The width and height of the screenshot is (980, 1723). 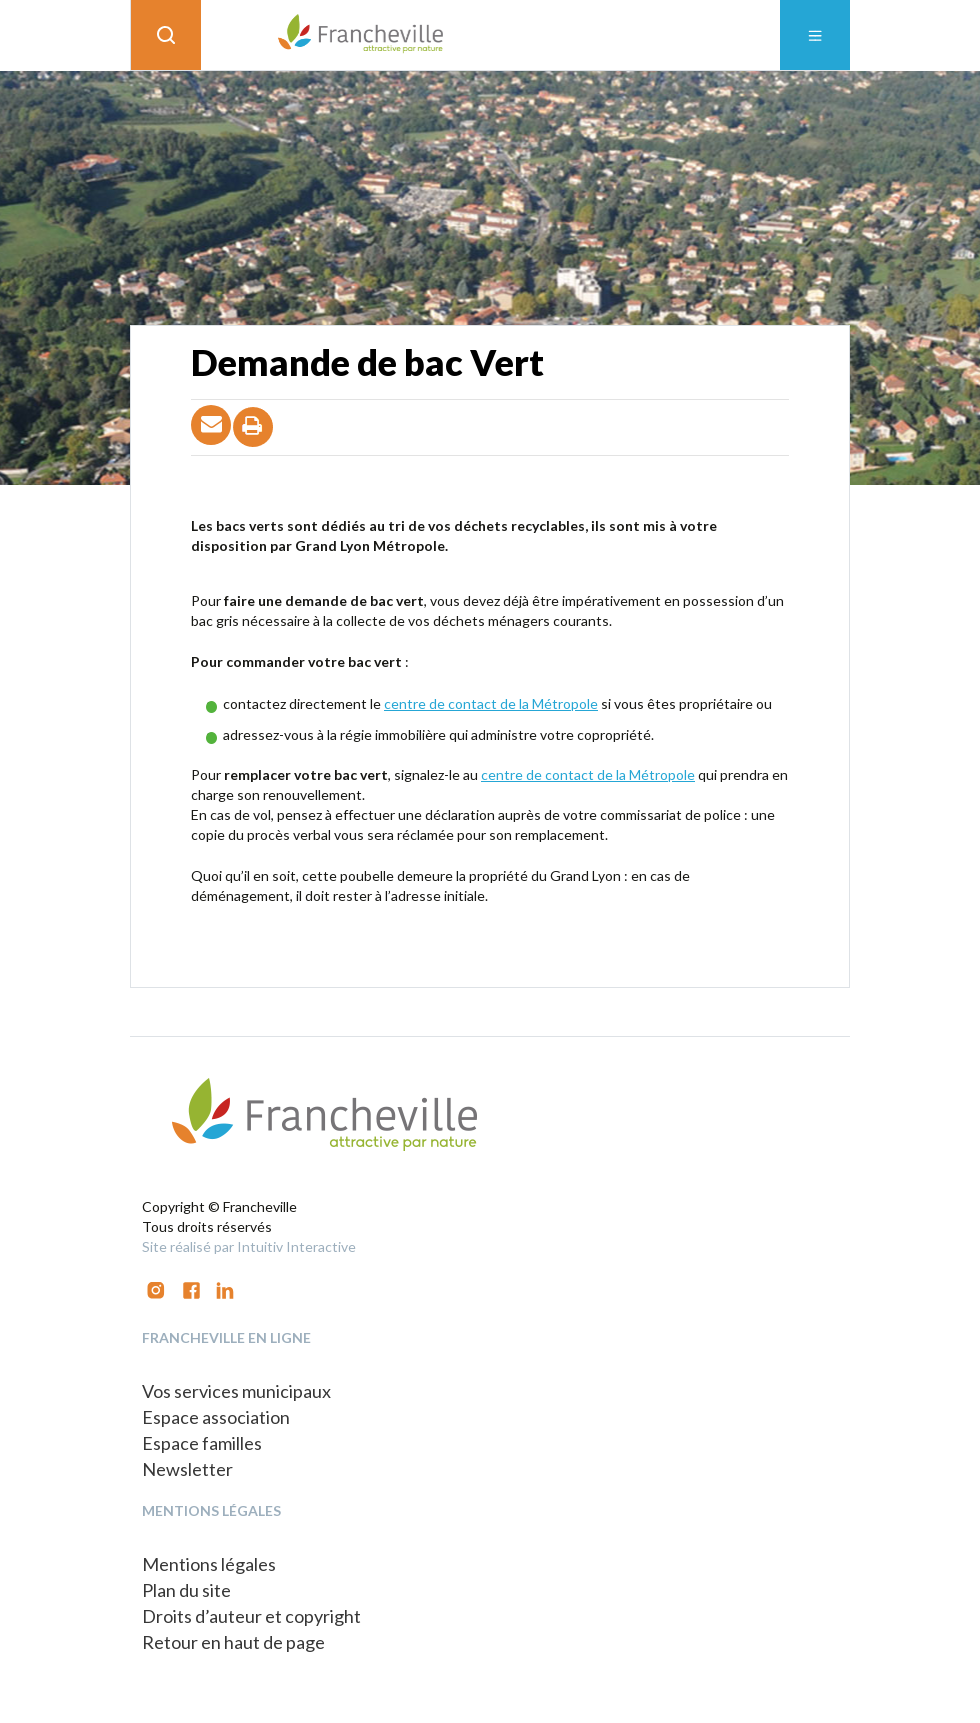 What do you see at coordinates (815, 35) in the screenshot?
I see `[Toggle navigation]` at bounding box center [815, 35].